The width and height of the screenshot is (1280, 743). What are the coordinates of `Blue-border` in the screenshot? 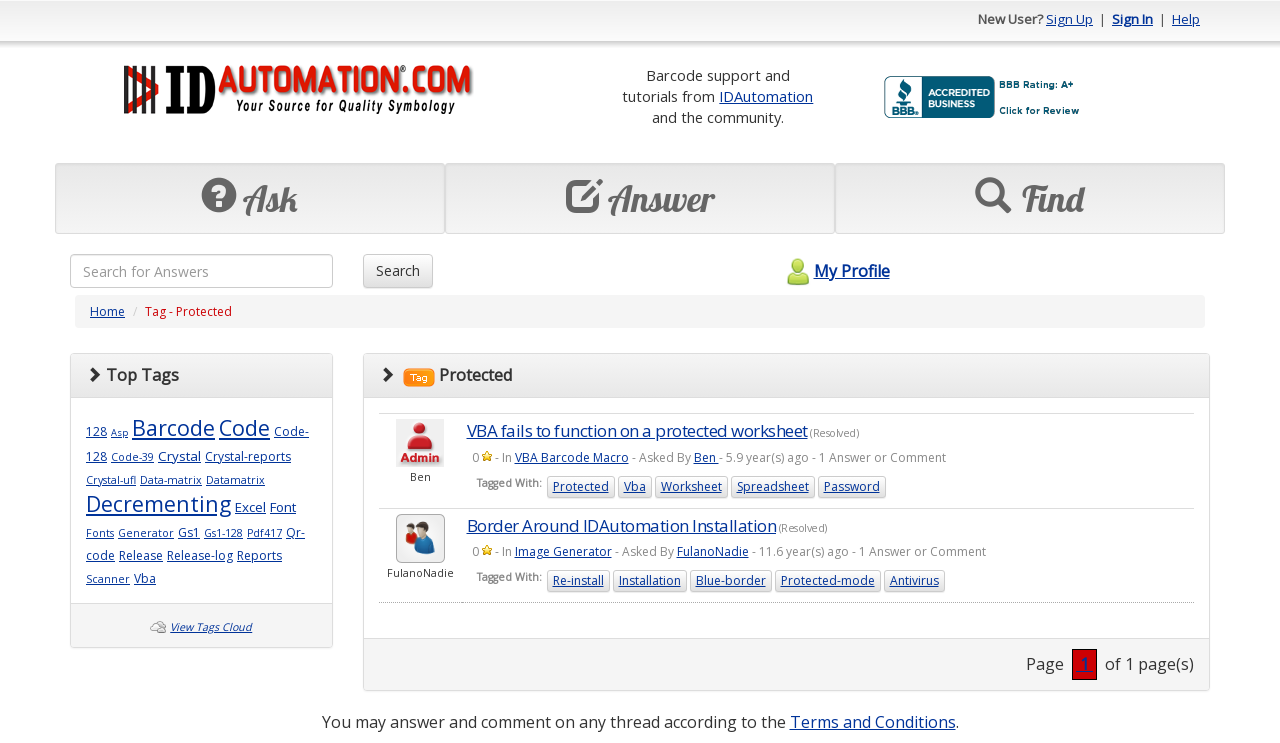 It's located at (731, 580).